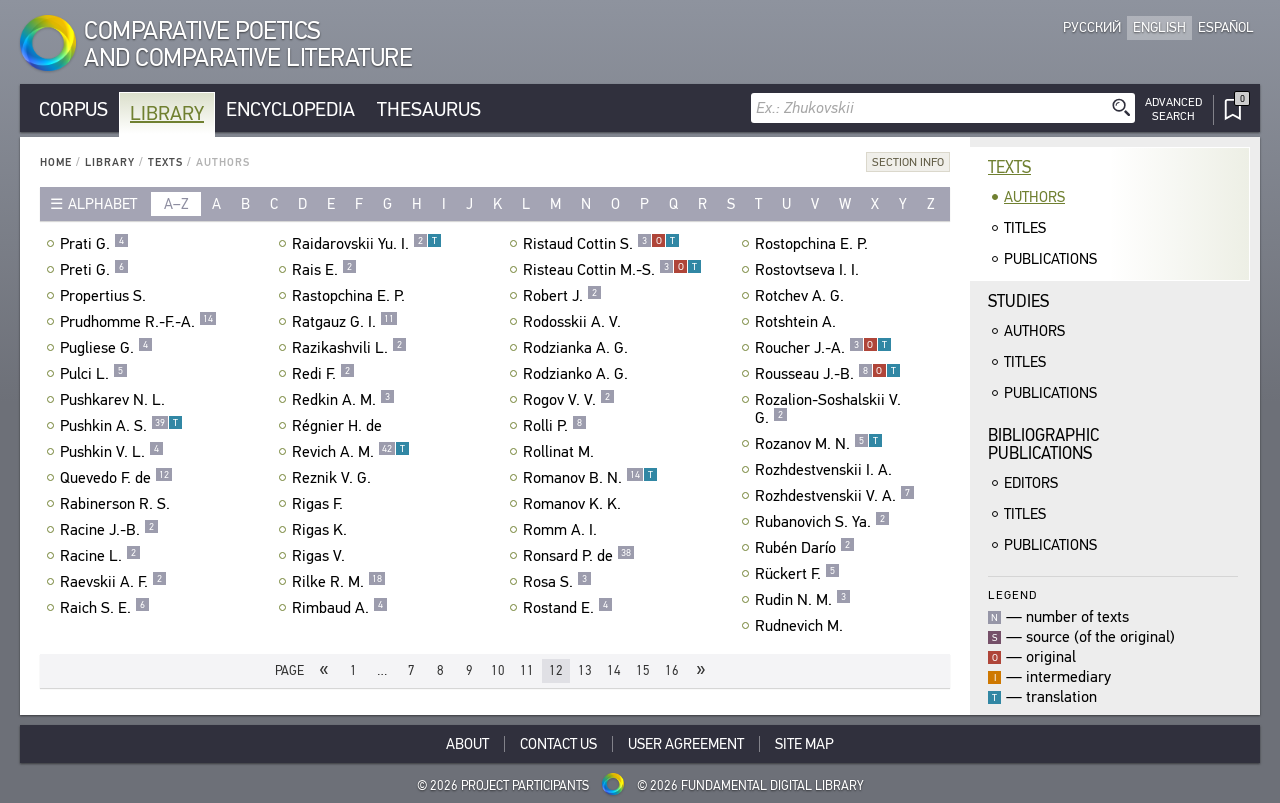 The image size is (1280, 803). What do you see at coordinates (579, 556) in the screenshot?
I see `Ronsard P. de` at bounding box center [579, 556].